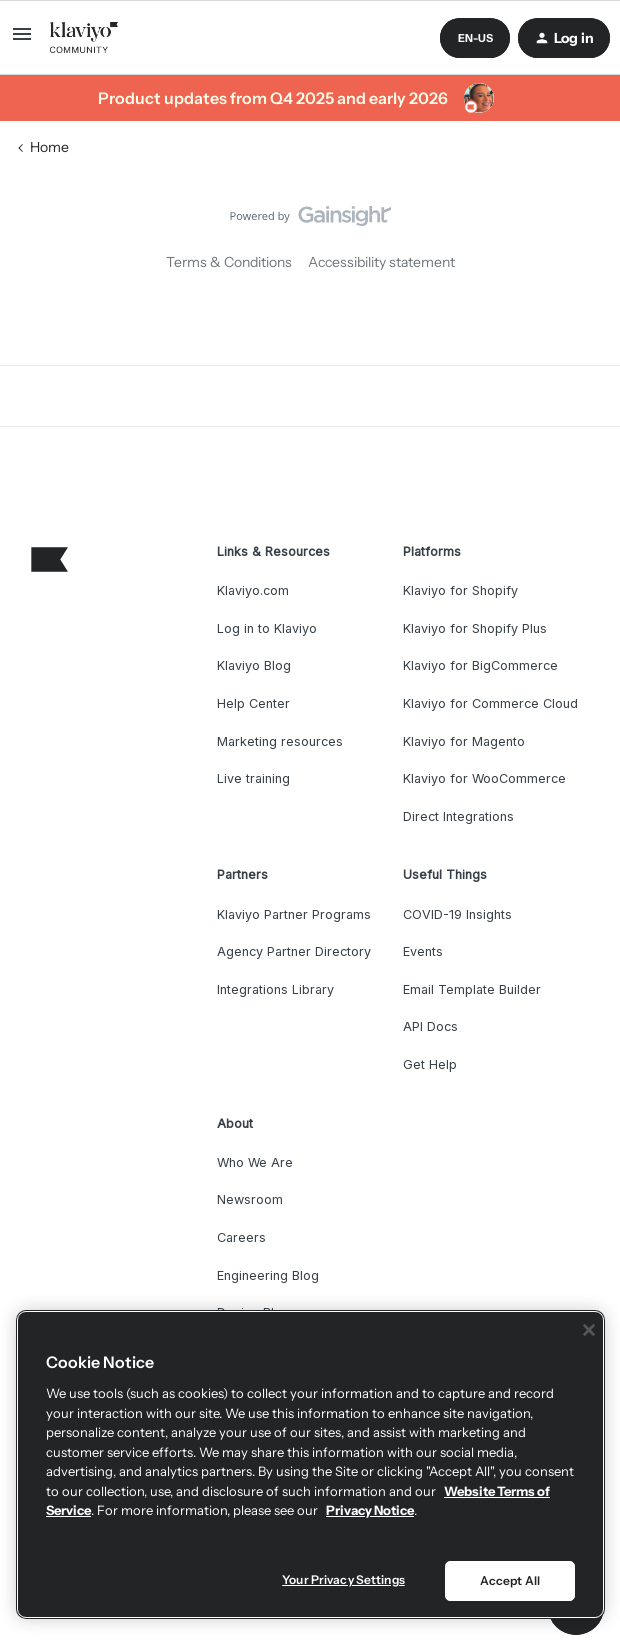  What do you see at coordinates (490, 703) in the screenshot?
I see `Klaviyo for Commerce Cloud` at bounding box center [490, 703].